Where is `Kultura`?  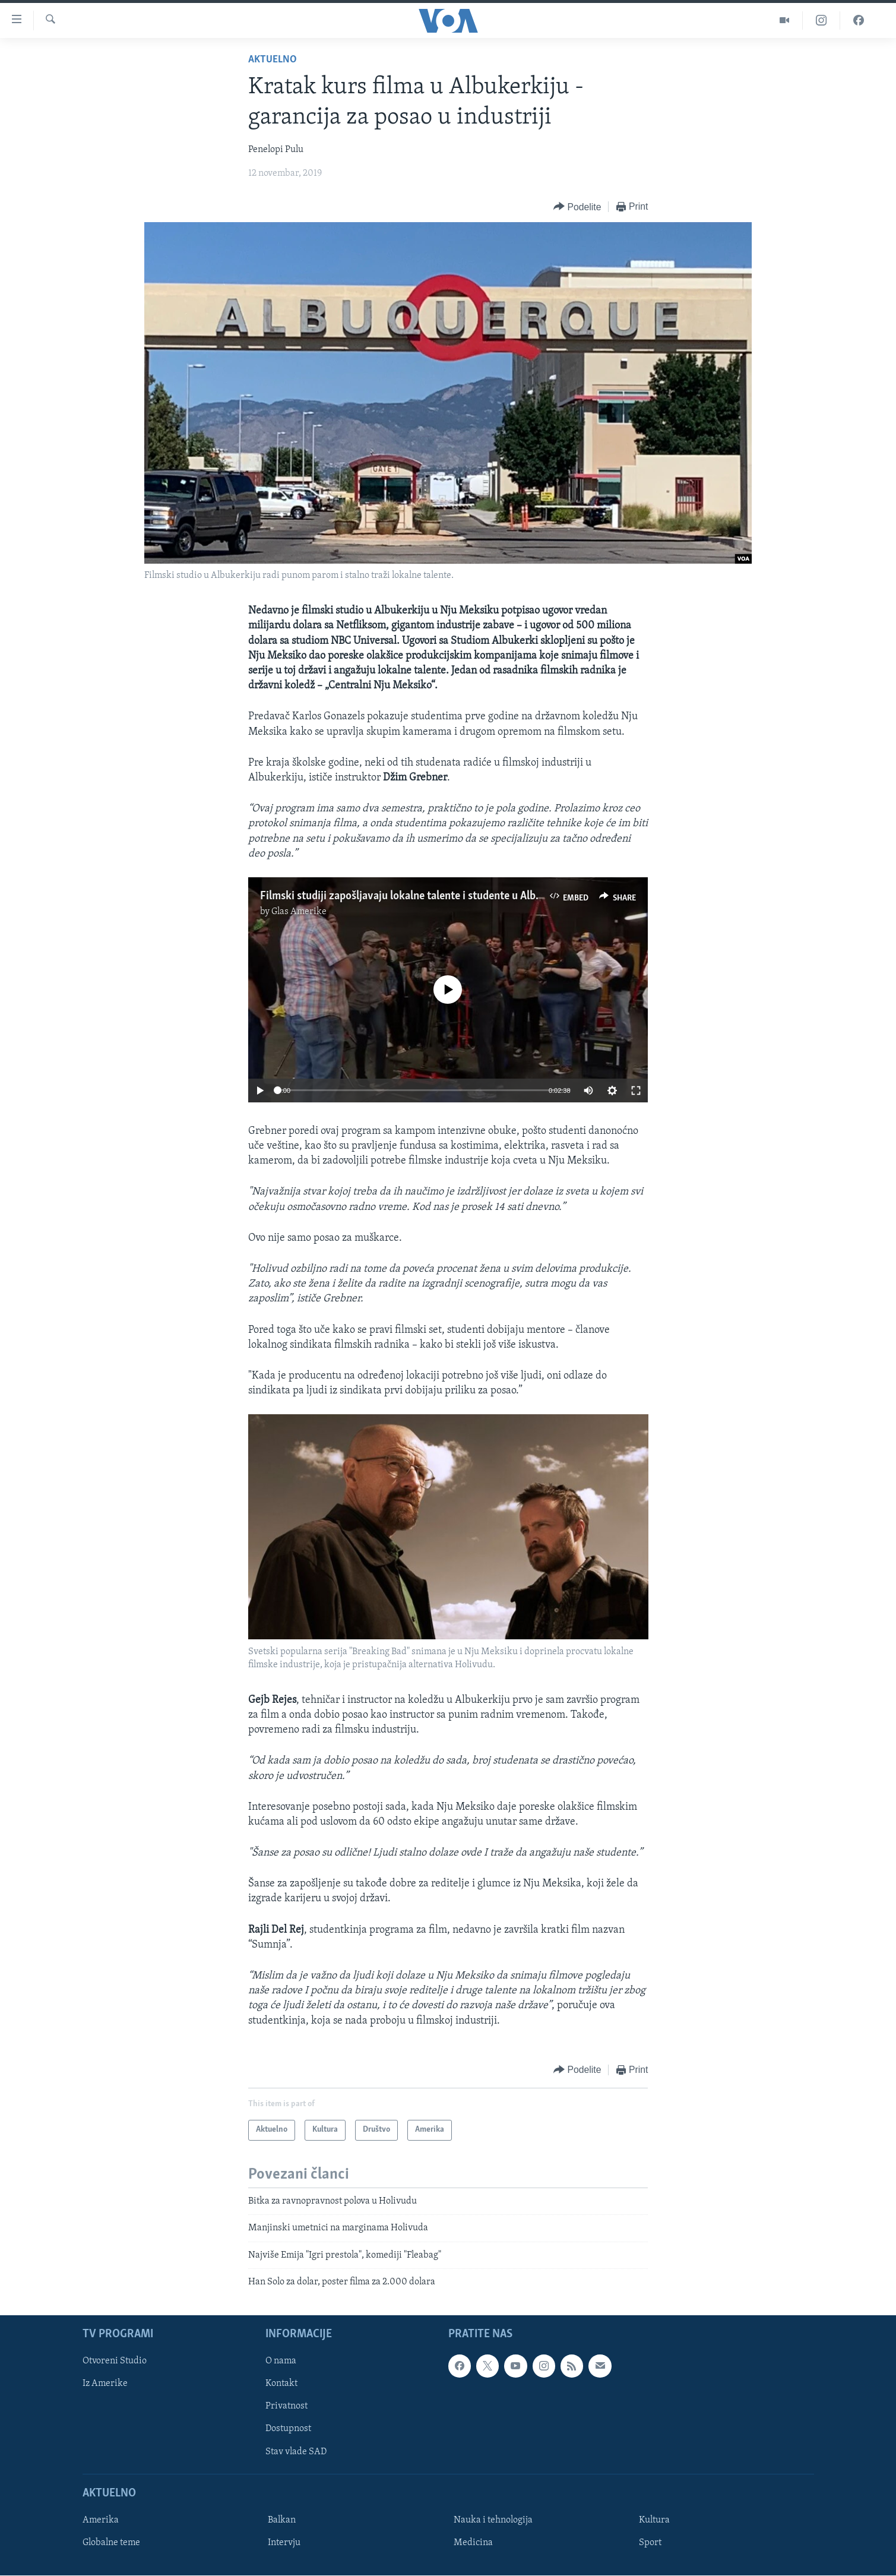
Kultura is located at coordinates (654, 2520).